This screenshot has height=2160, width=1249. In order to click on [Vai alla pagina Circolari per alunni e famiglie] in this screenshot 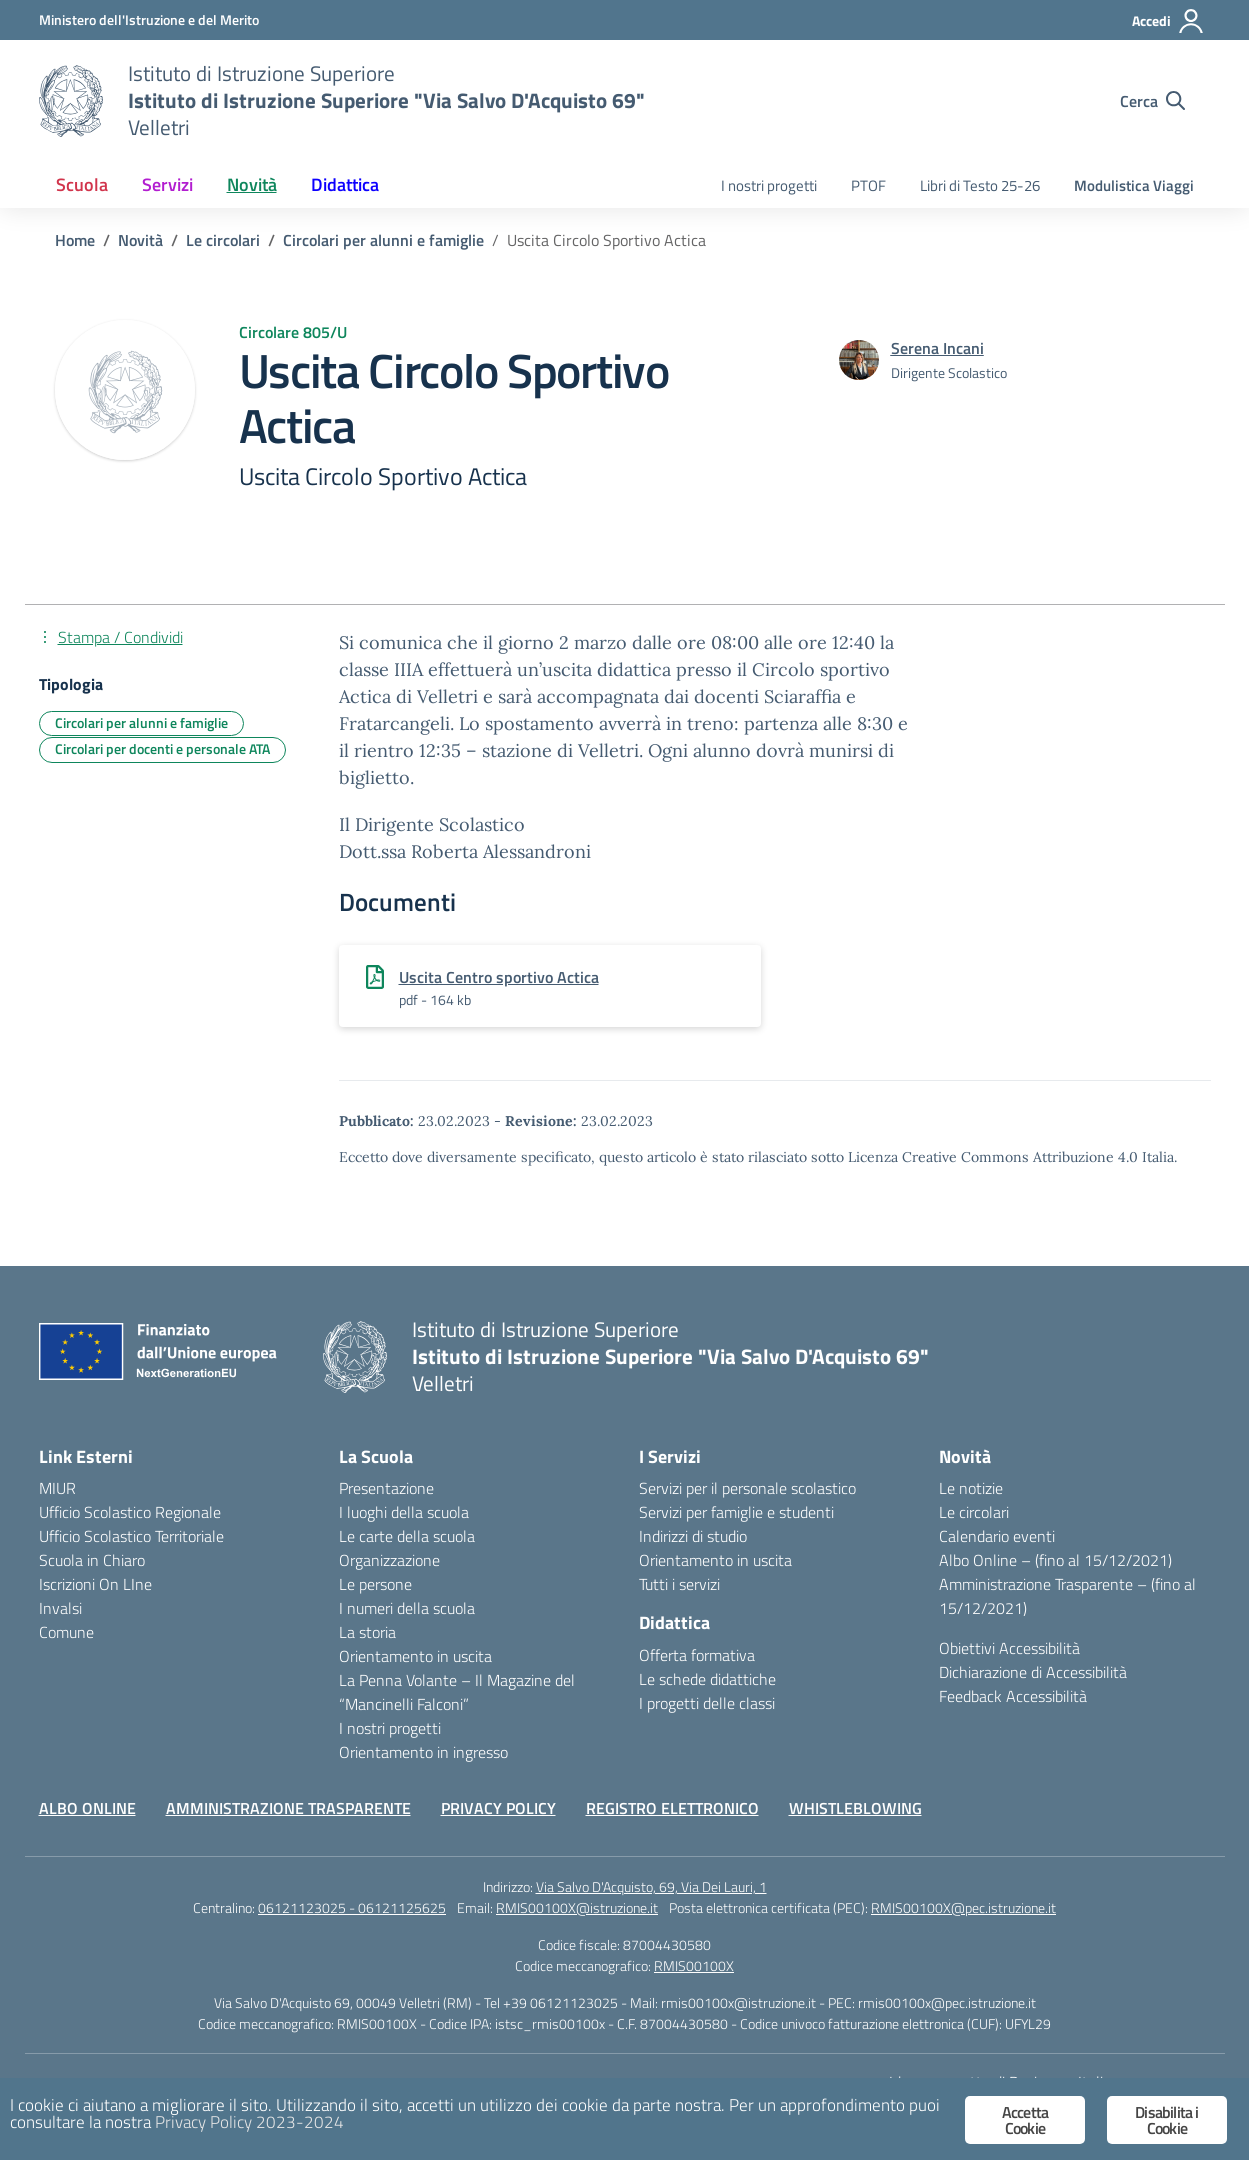, I will do `click(383, 240)`.